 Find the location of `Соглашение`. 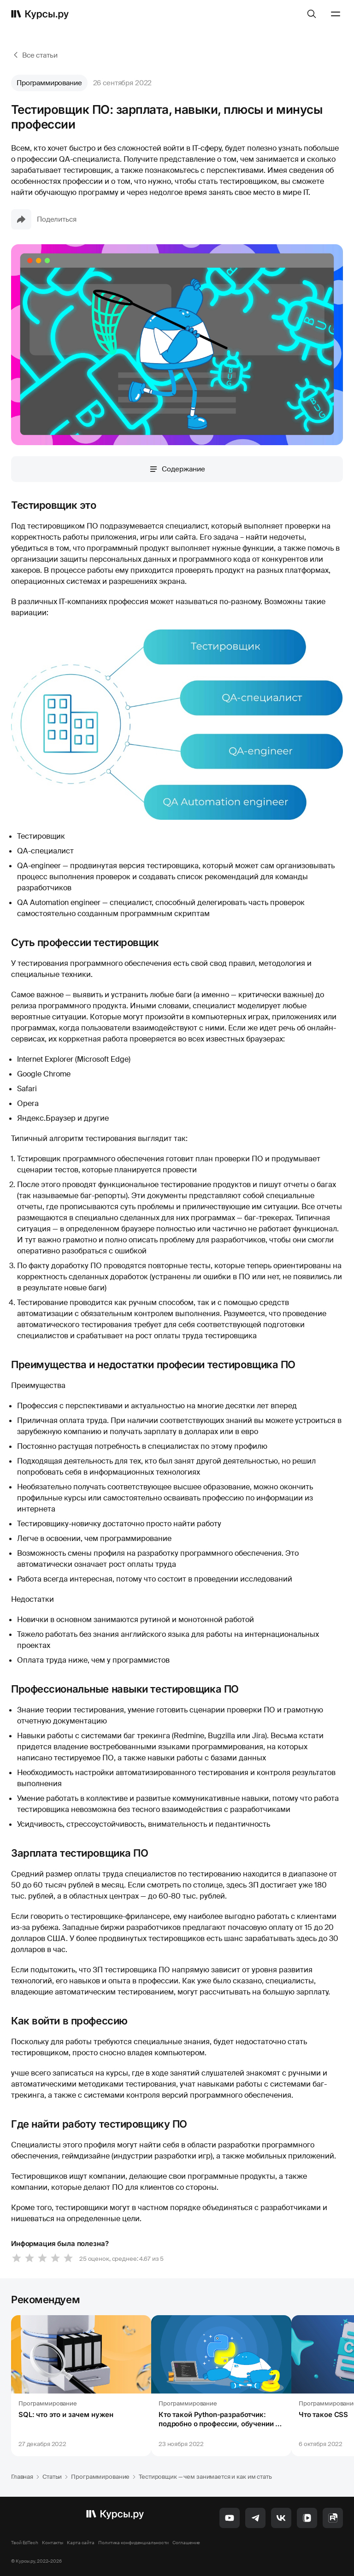

Соглашение is located at coordinates (186, 2543).